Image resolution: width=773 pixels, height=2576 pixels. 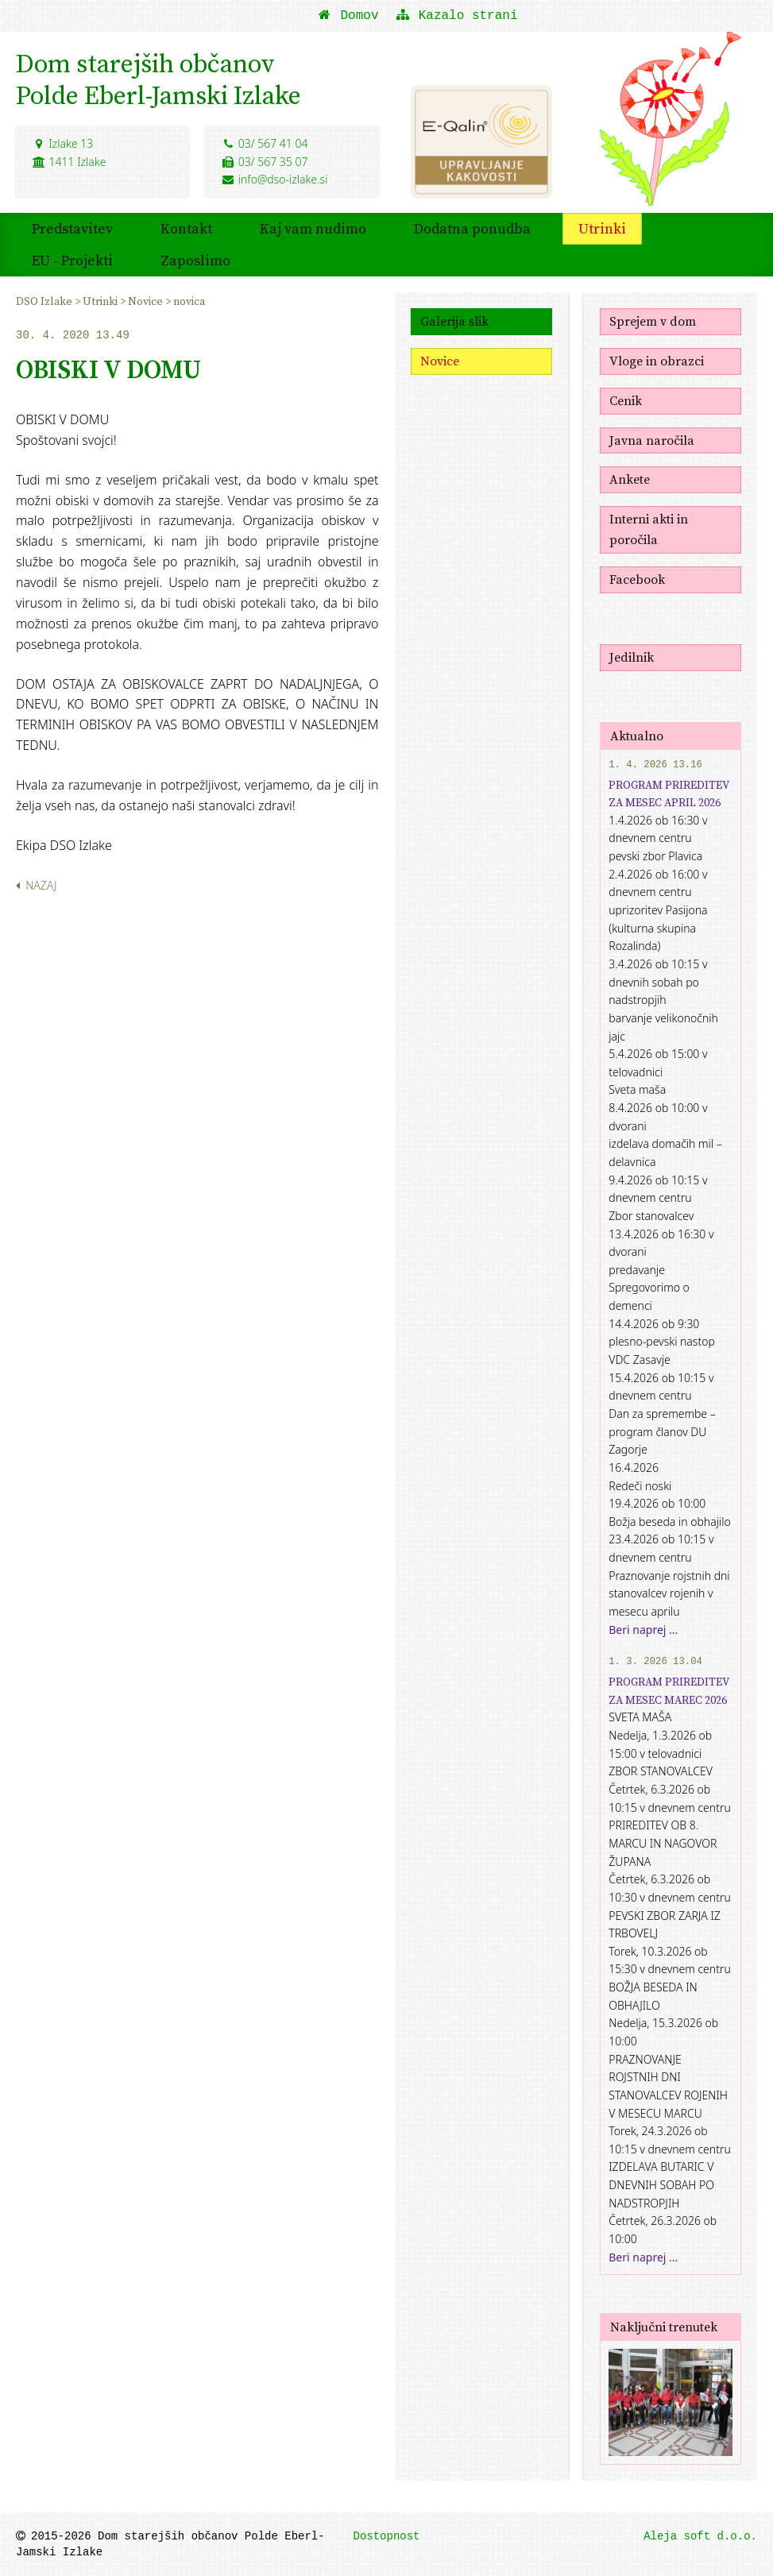 I want to click on Novice [menuitem], so click(x=146, y=301).